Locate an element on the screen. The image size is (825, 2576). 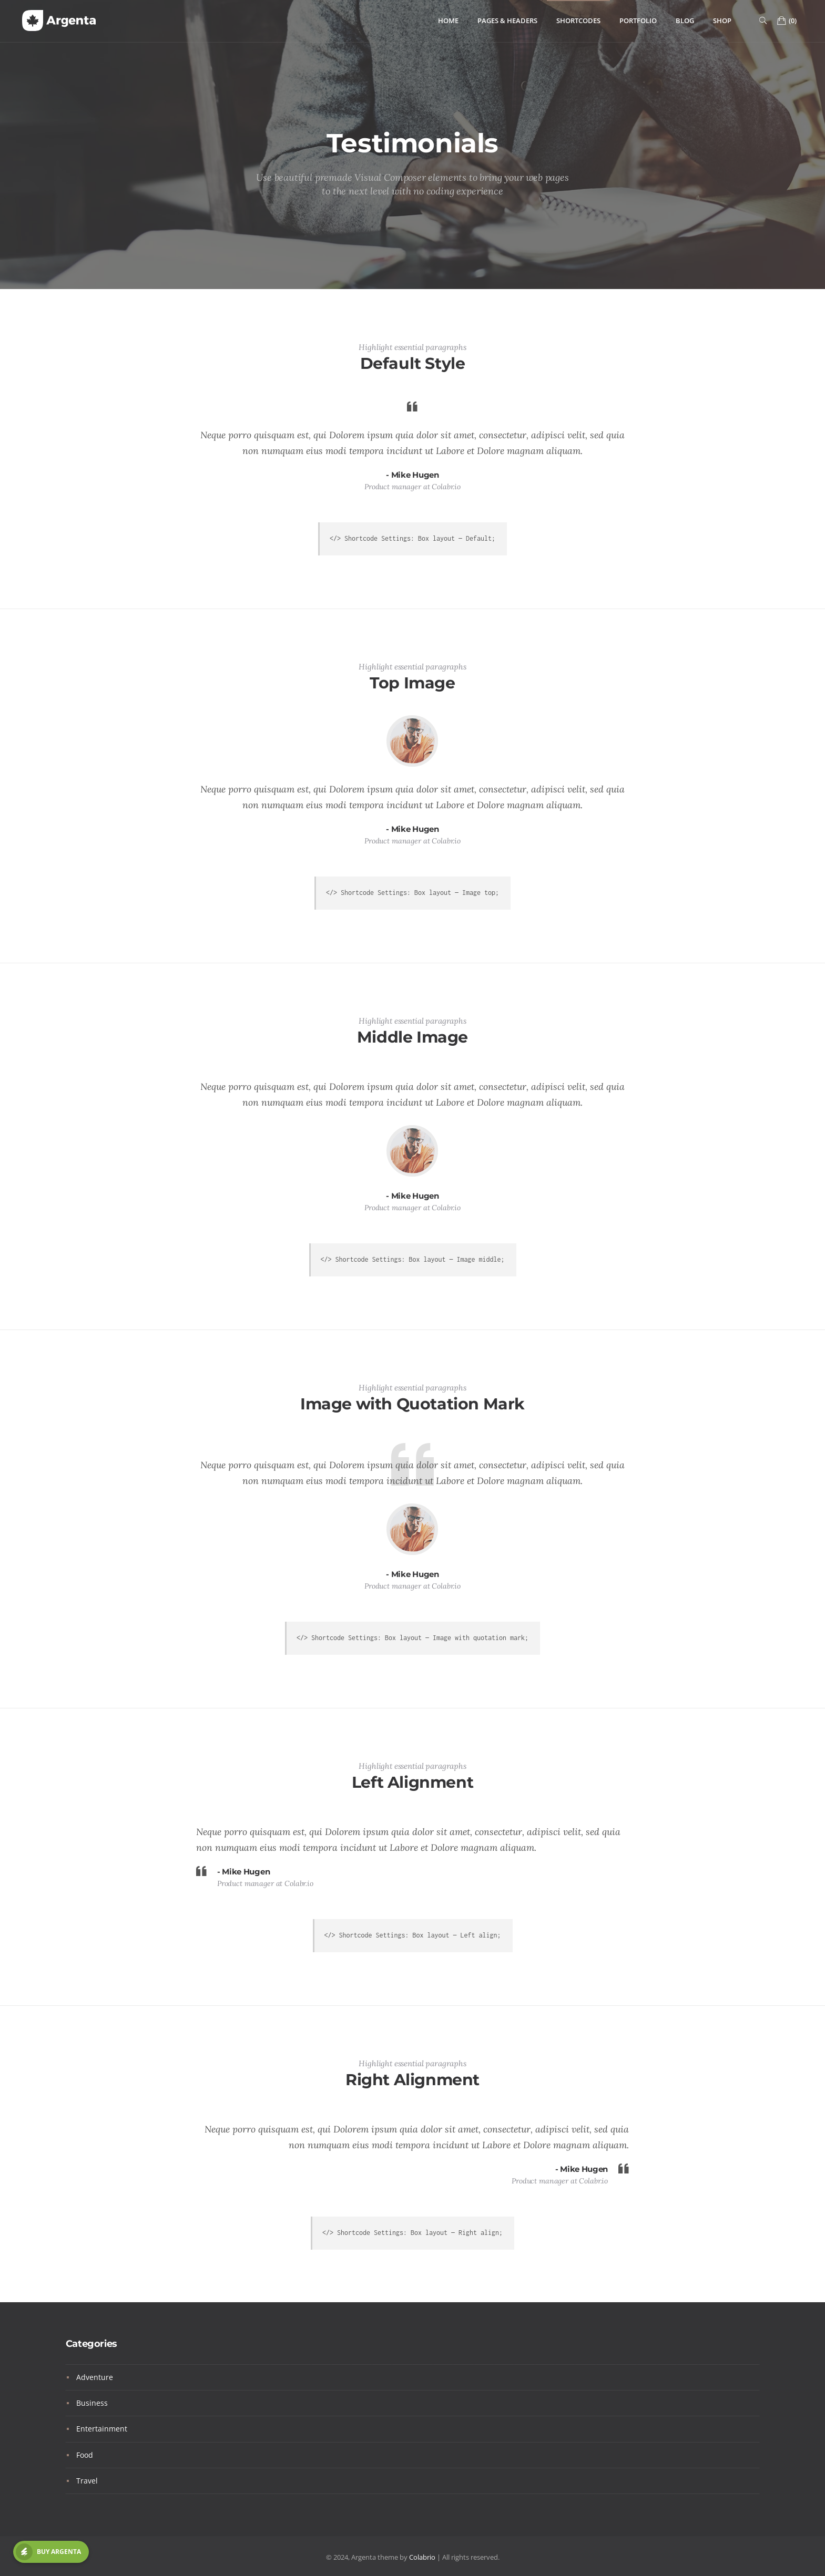
Blog is located at coordinates (685, 20).